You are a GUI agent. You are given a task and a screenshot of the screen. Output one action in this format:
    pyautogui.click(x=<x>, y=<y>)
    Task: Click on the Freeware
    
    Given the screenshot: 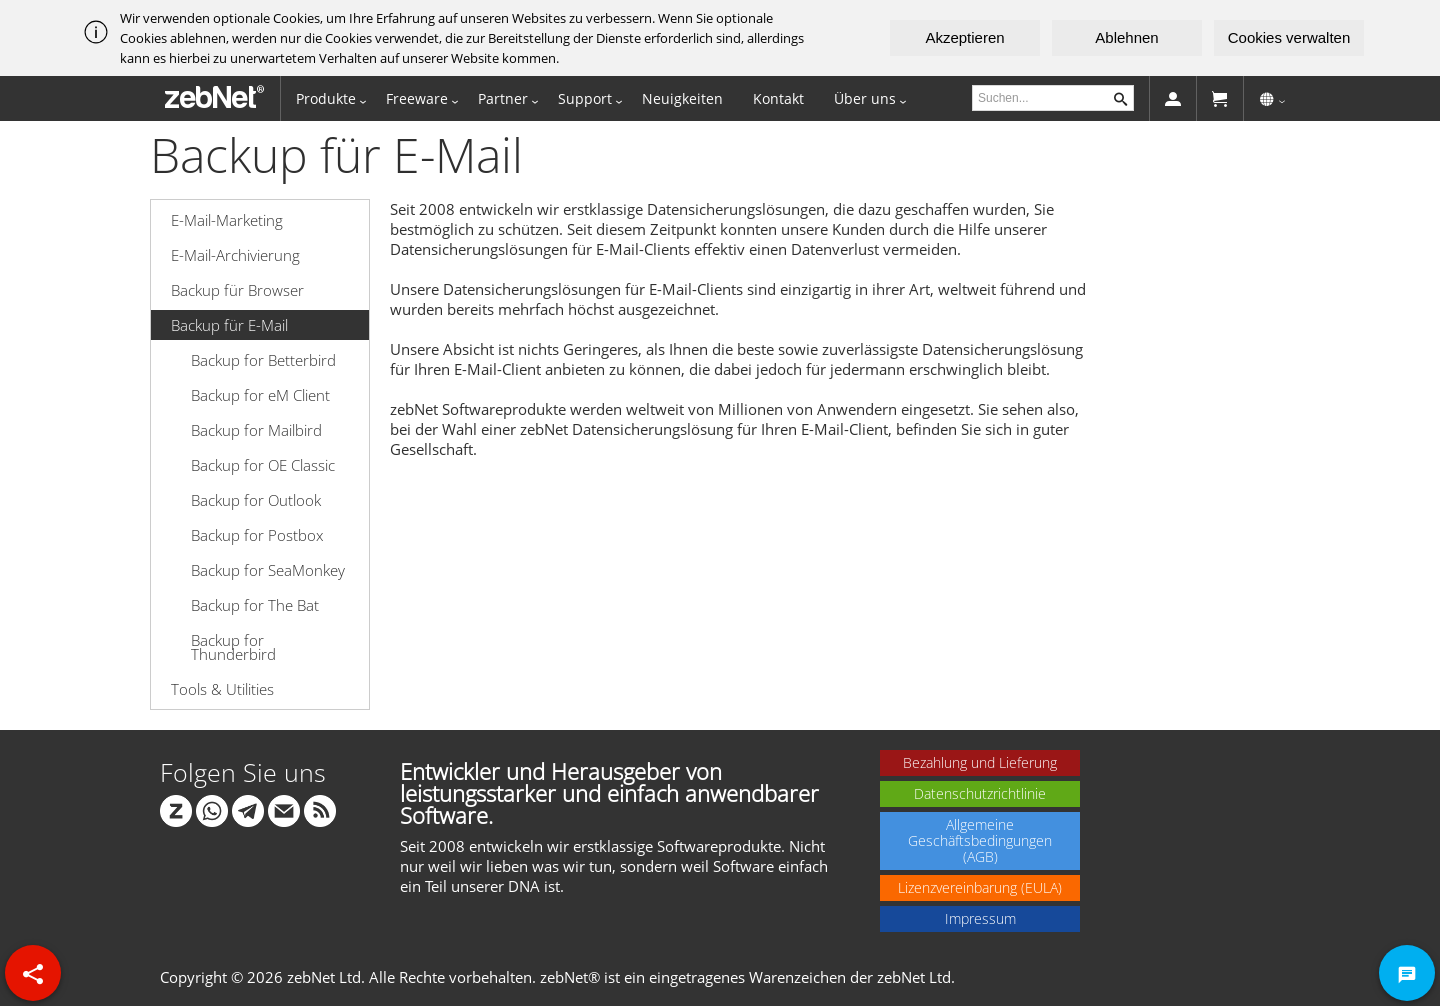 What is the action you would take?
    pyautogui.click(x=417, y=98)
    